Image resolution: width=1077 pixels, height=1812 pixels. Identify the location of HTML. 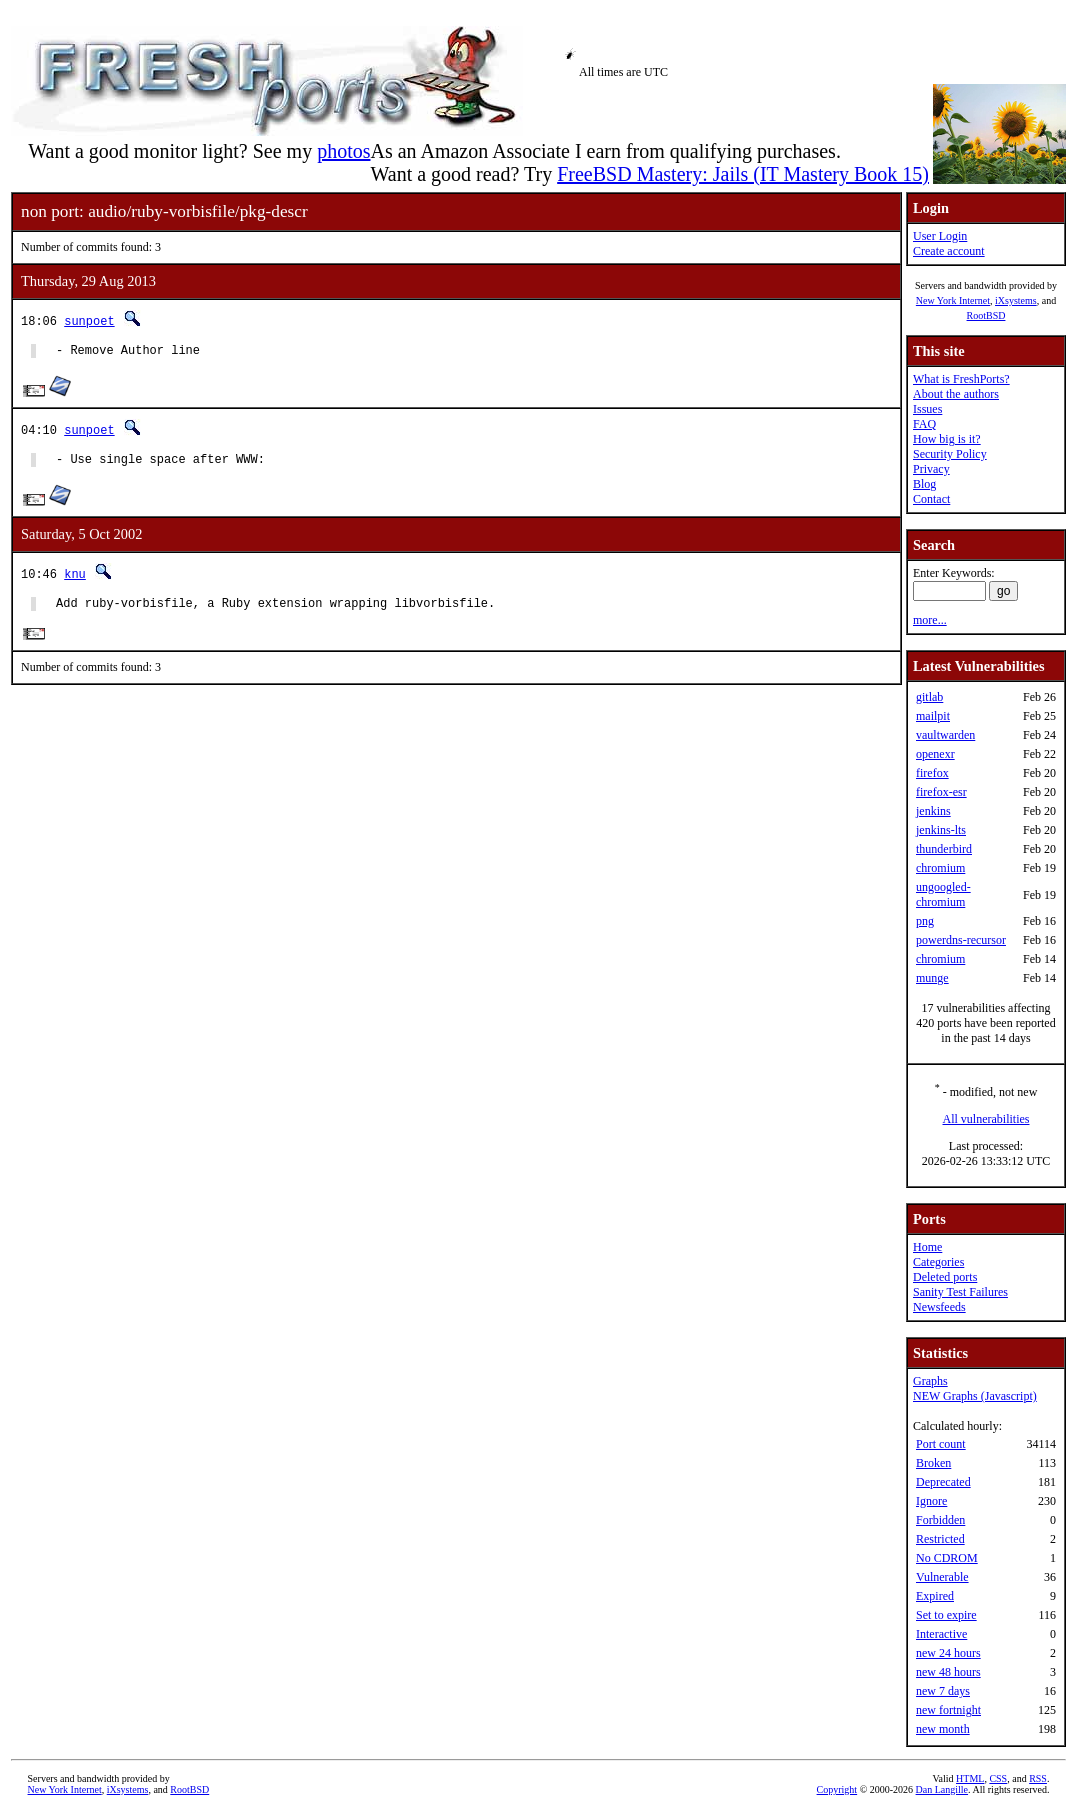
(970, 1778).